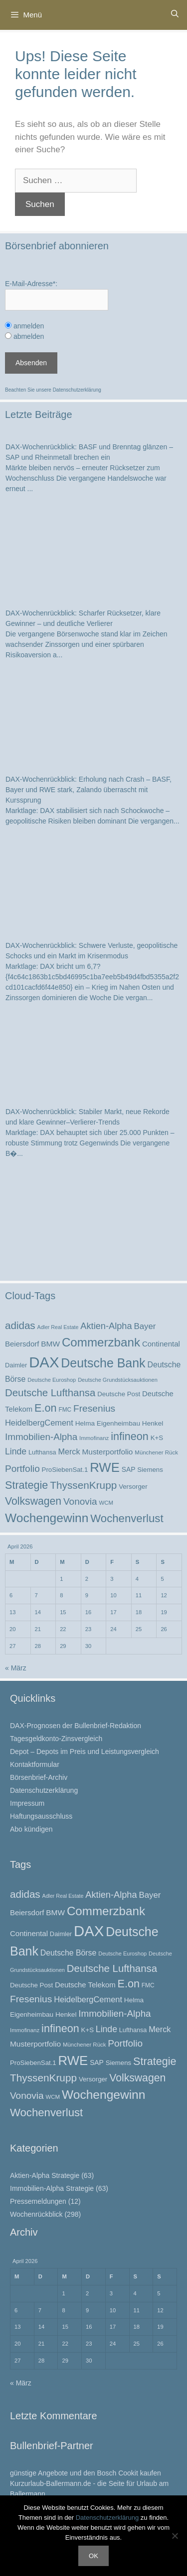 The height and width of the screenshot is (2576, 187). Describe the element at coordinates (64, 1409) in the screenshot. I see `FMC [FMC (22 Einträge)]` at that location.